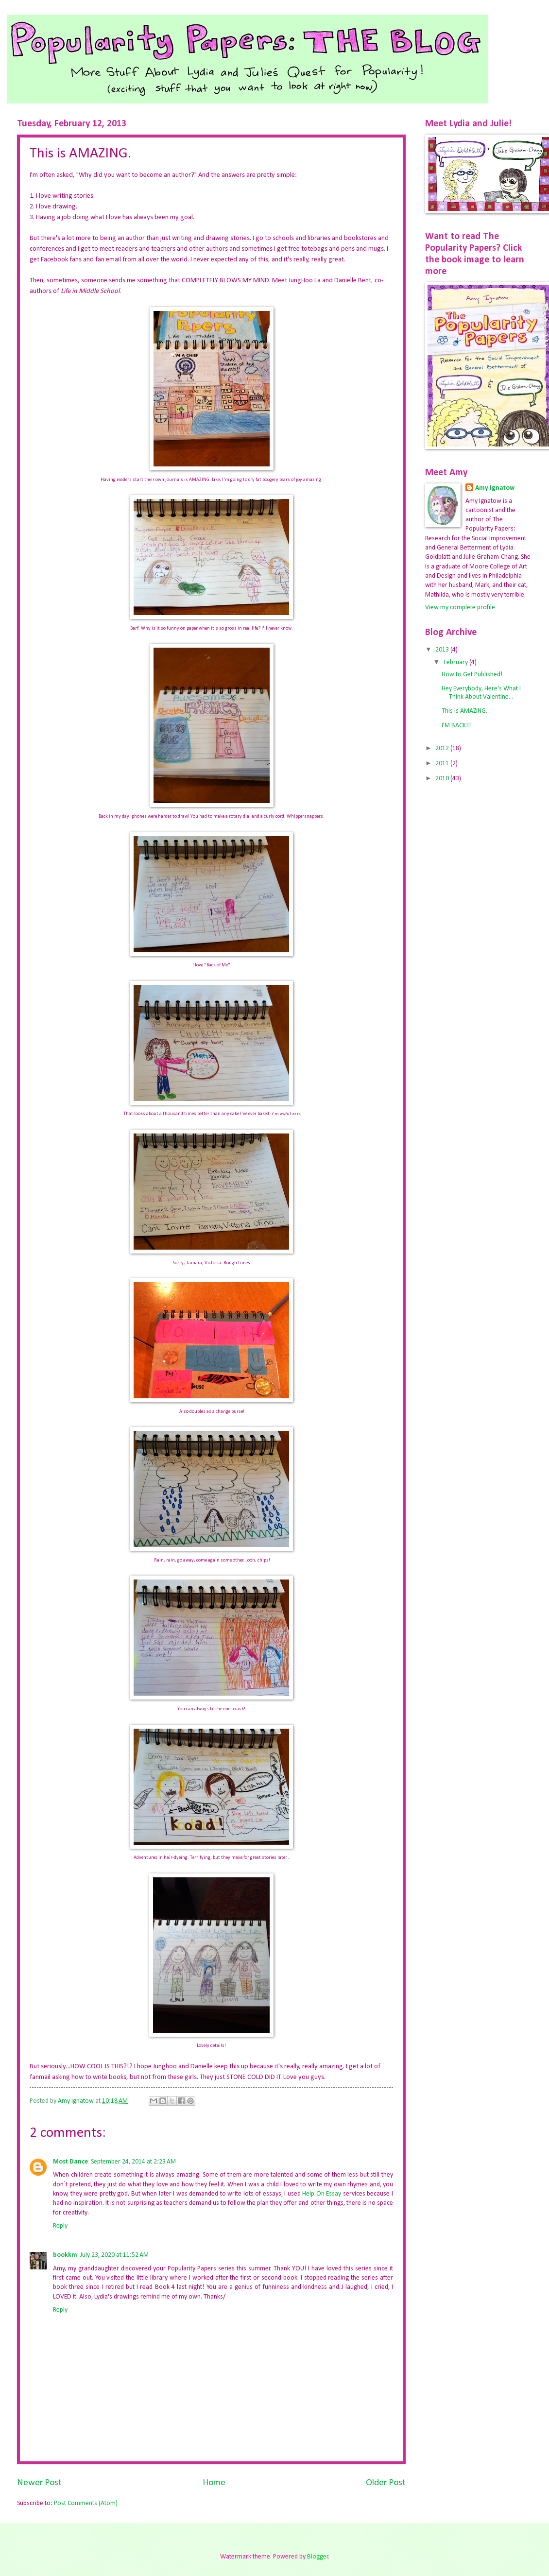 This screenshot has width=549, height=2576. What do you see at coordinates (464, 711) in the screenshot?
I see `This is AMAZING.` at bounding box center [464, 711].